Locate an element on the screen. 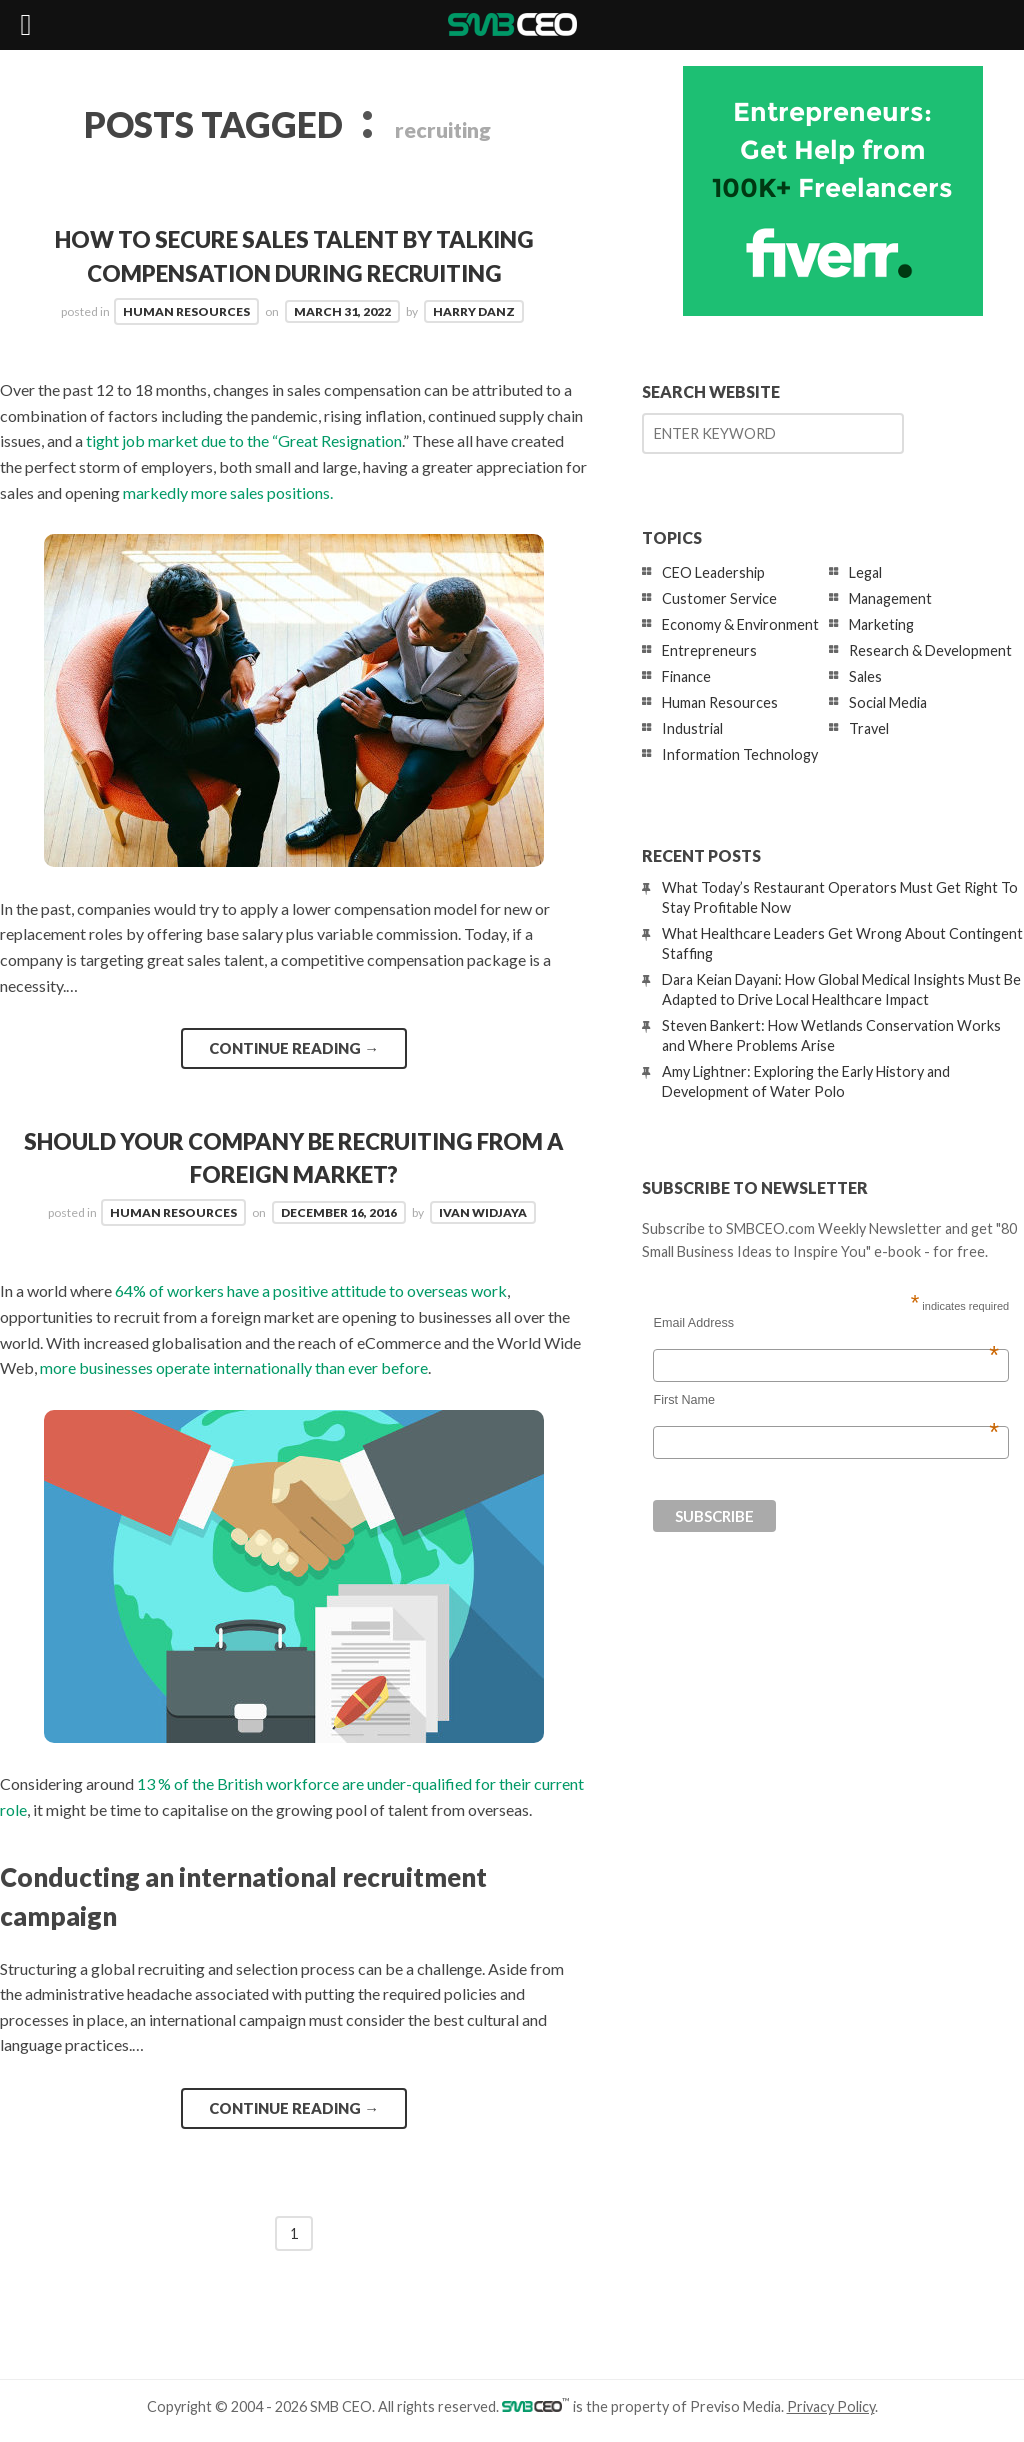  Email Address is located at coordinates (826, 1323).